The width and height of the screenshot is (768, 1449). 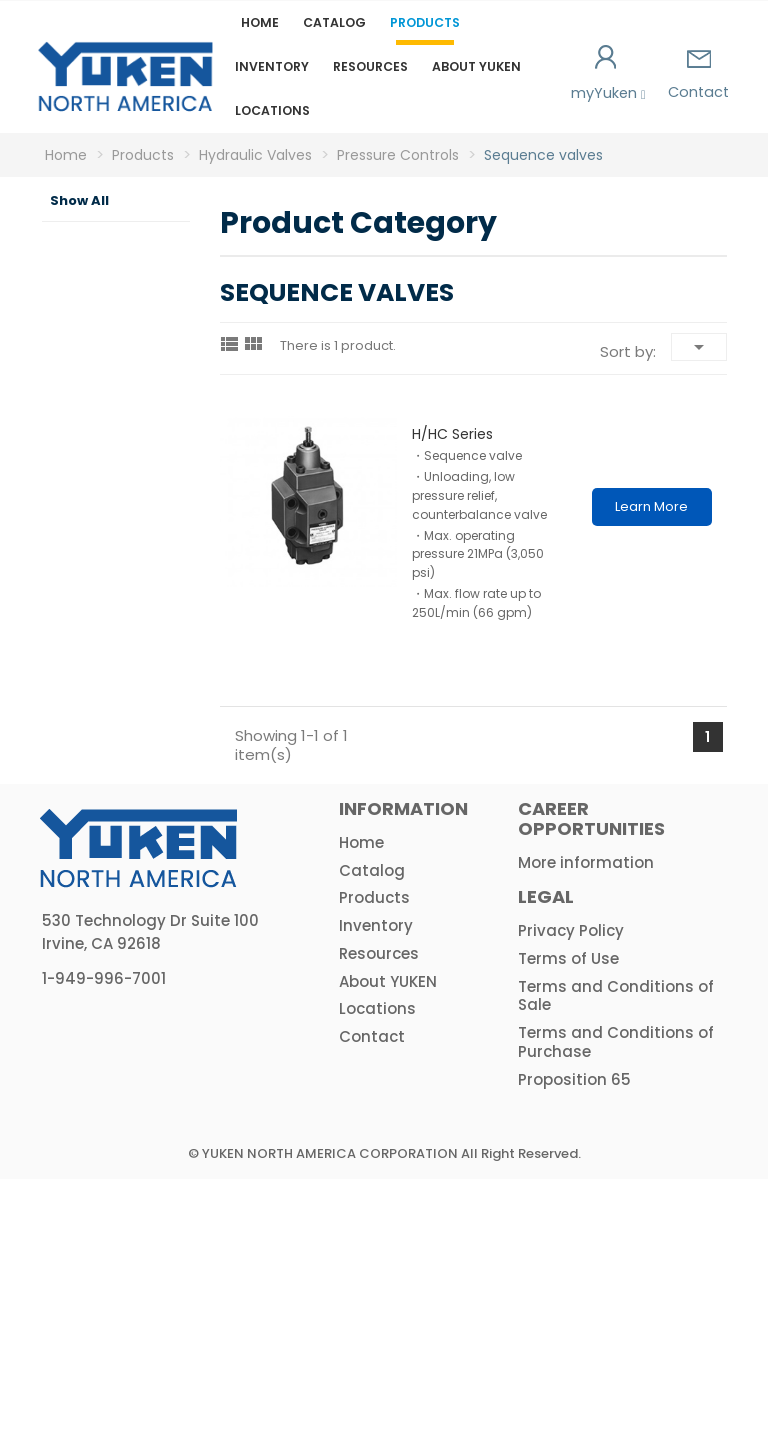 I want to click on Home, so click(x=260, y=22).